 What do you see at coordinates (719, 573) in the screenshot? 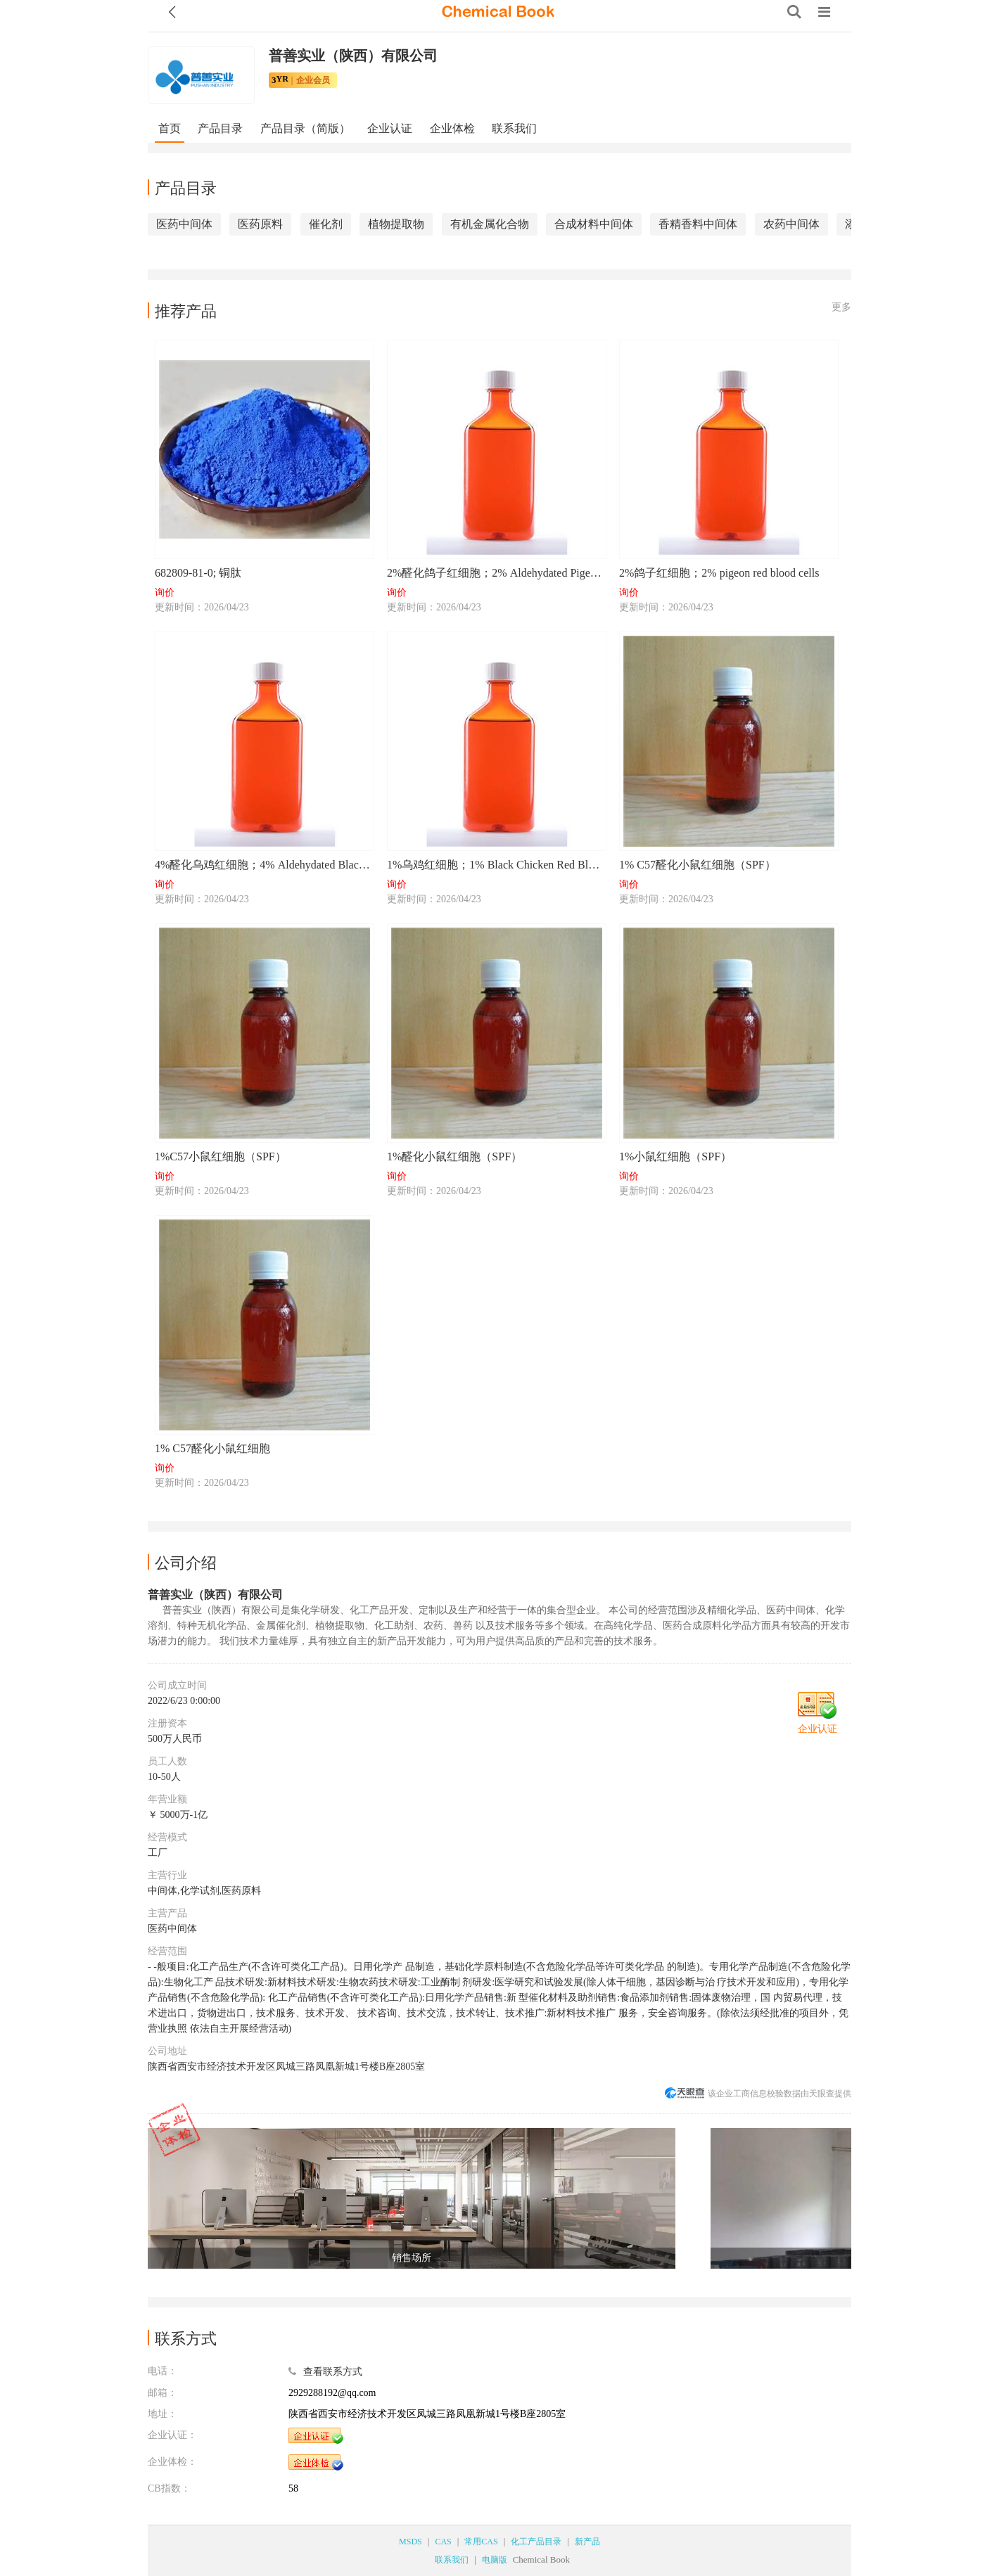
I see `2%鸽子红细胞；2% pigeon red blood cells` at bounding box center [719, 573].